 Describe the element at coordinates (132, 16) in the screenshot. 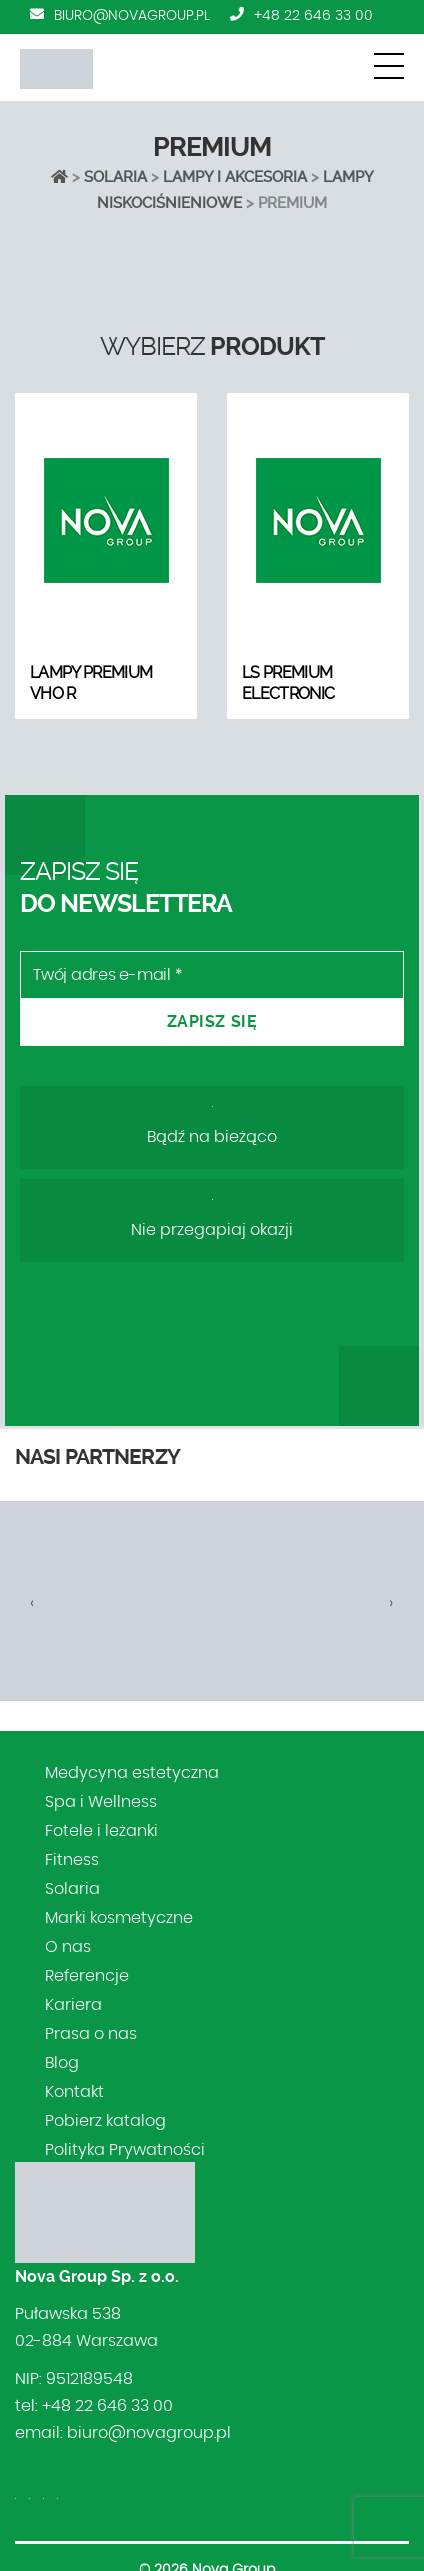

I see `biuro@novagroup.pl` at that location.